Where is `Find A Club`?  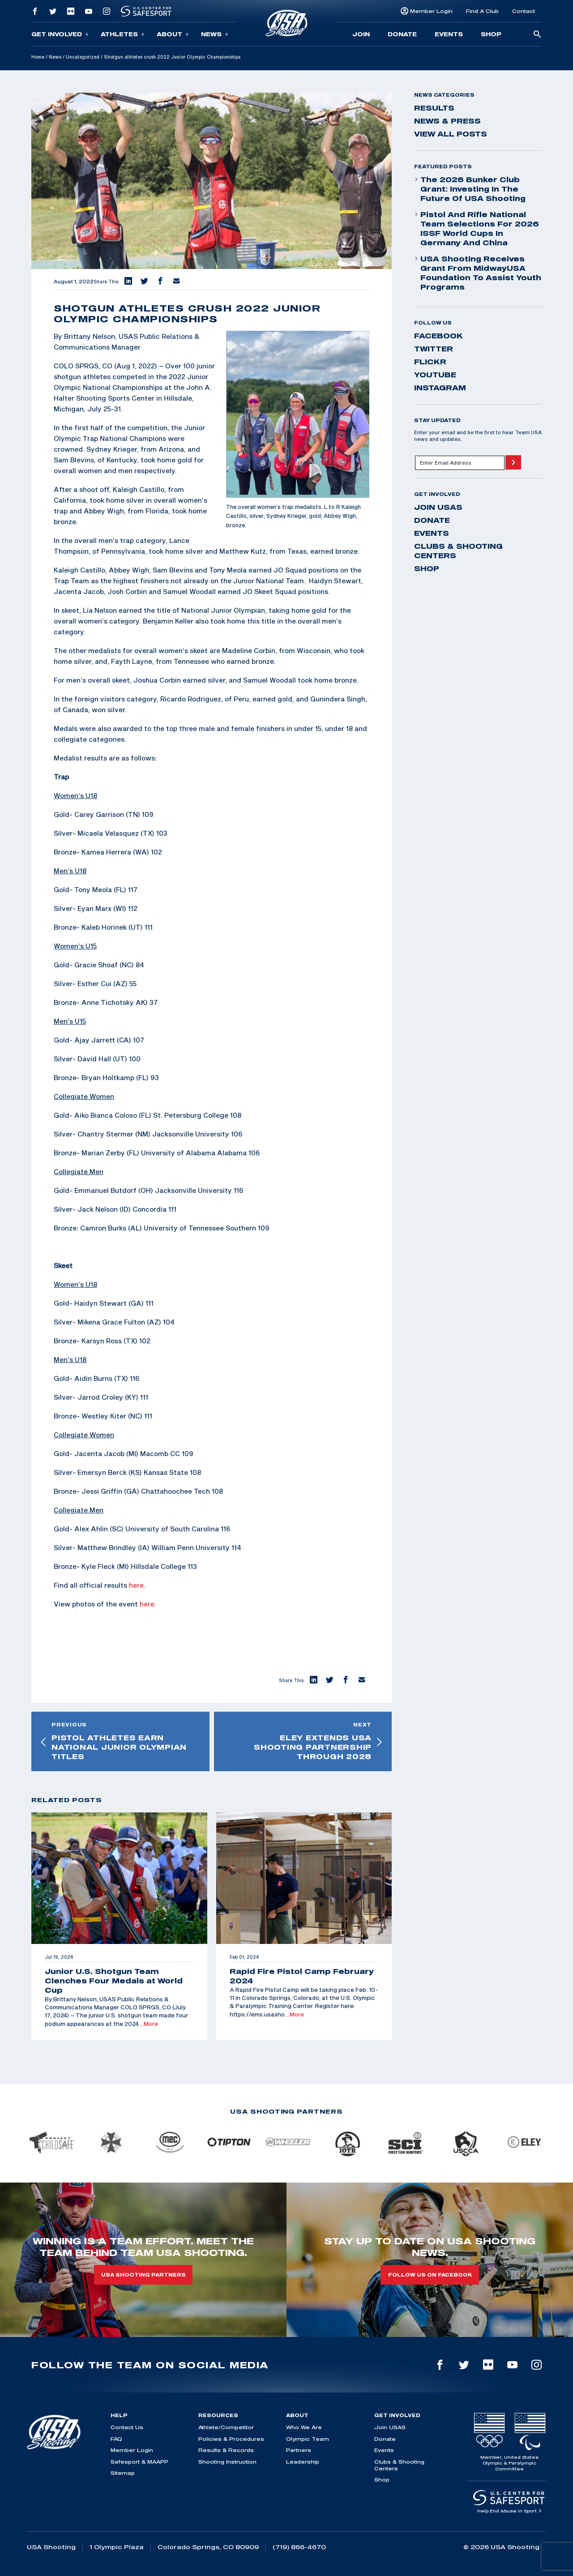 Find A Club is located at coordinates (482, 11).